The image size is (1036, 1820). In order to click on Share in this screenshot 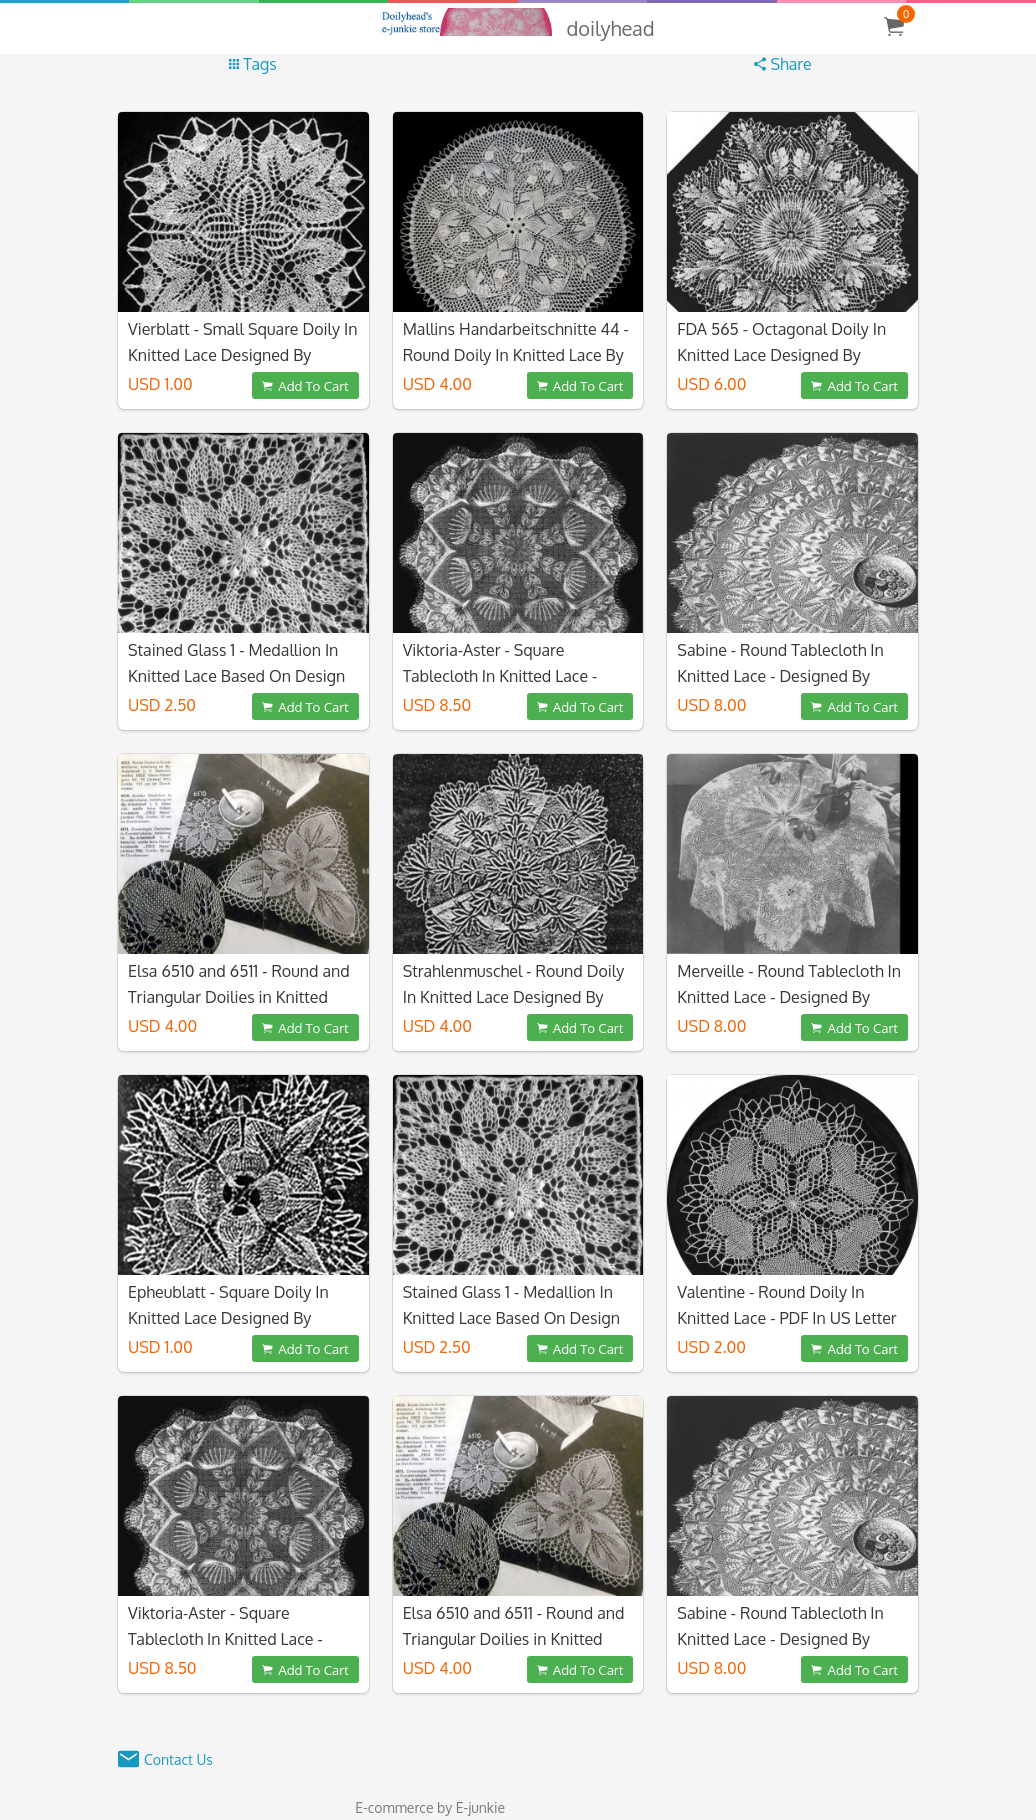, I will do `click(782, 64)`.